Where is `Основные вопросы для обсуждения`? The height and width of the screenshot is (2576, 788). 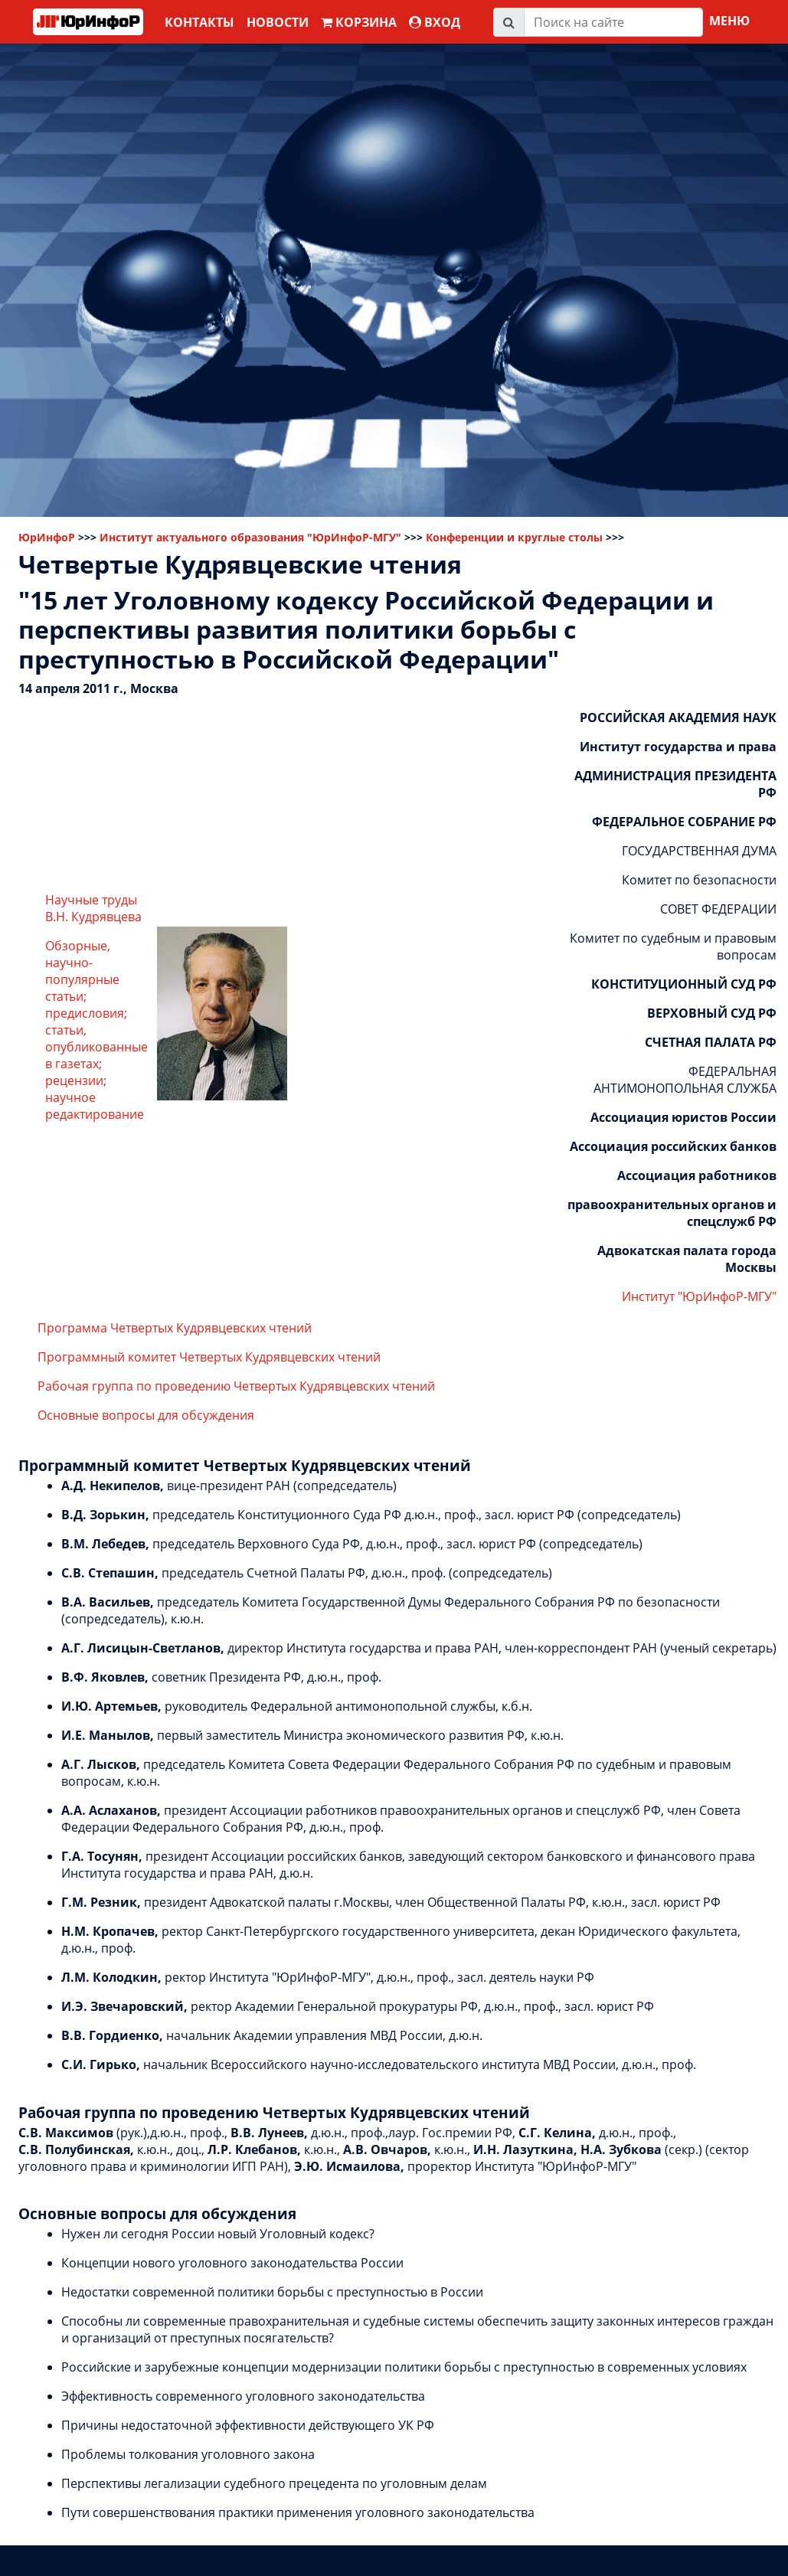
Основные вопросы для обсуждения is located at coordinates (146, 1415).